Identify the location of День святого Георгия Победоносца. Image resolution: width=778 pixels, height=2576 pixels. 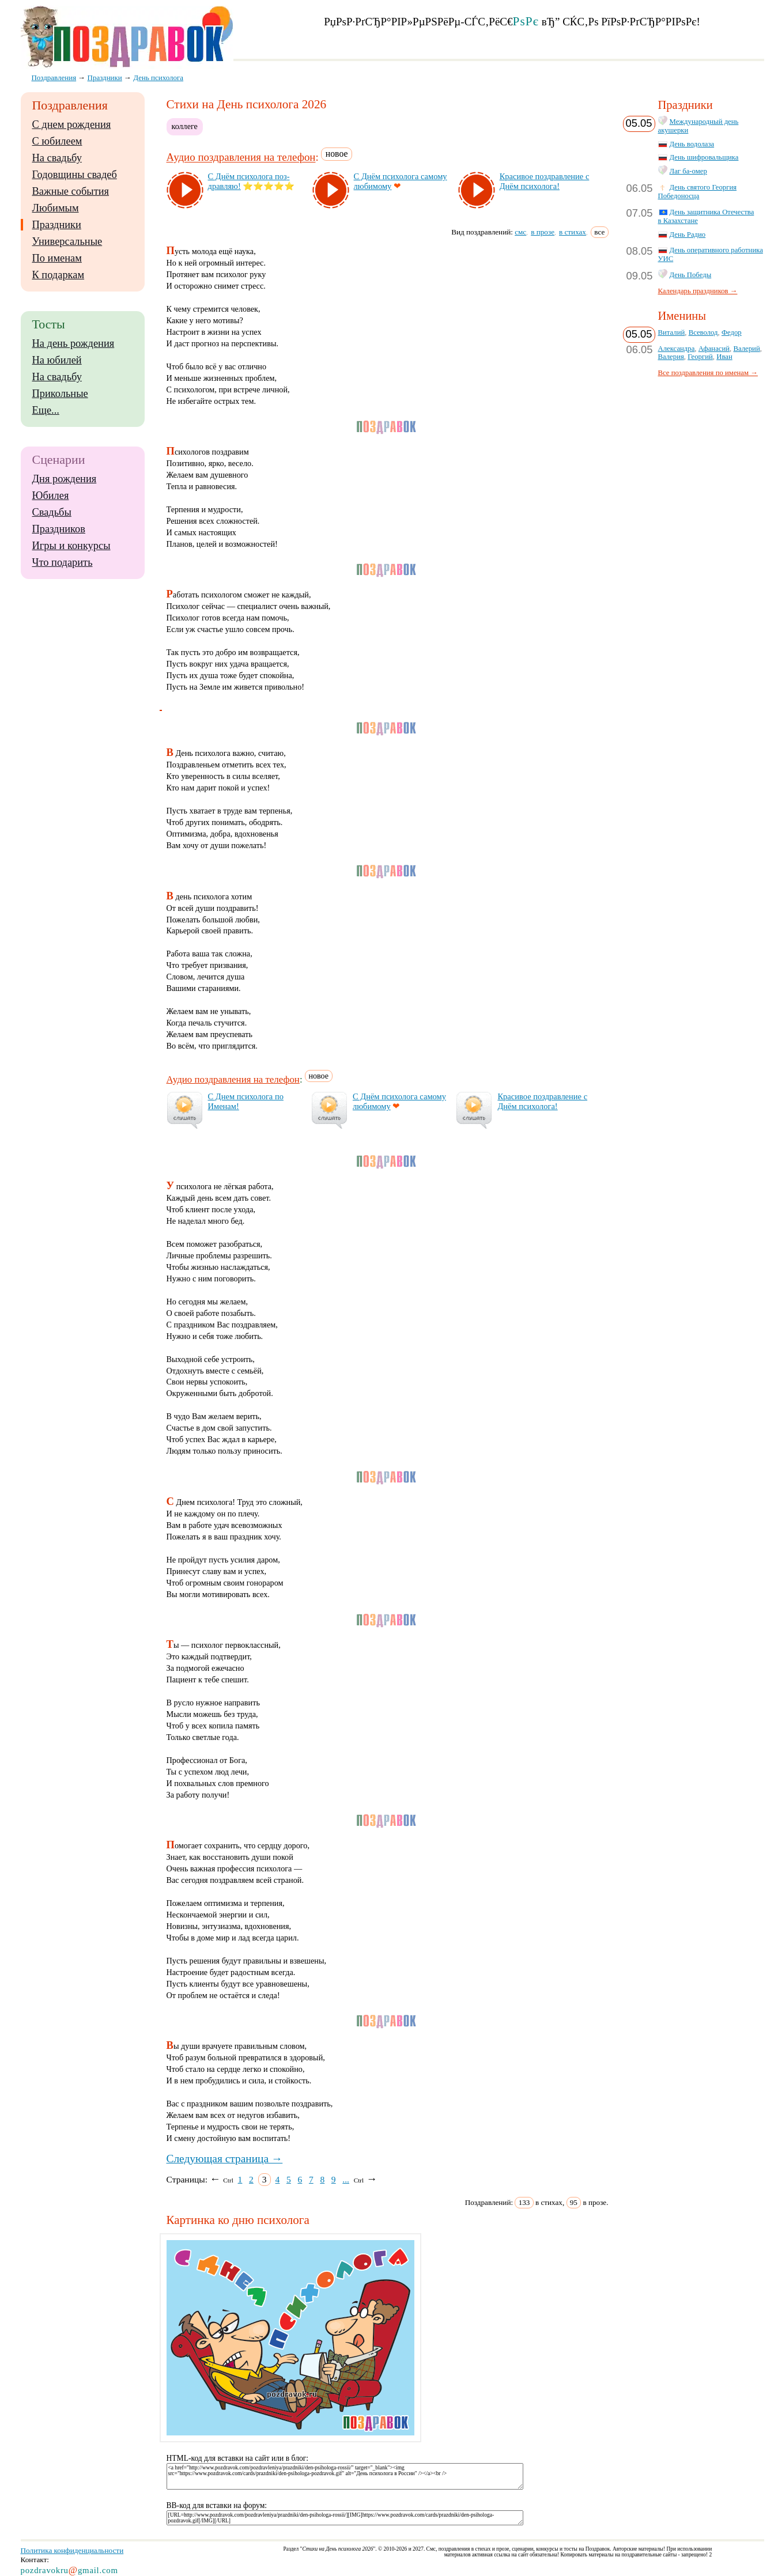
(697, 191).